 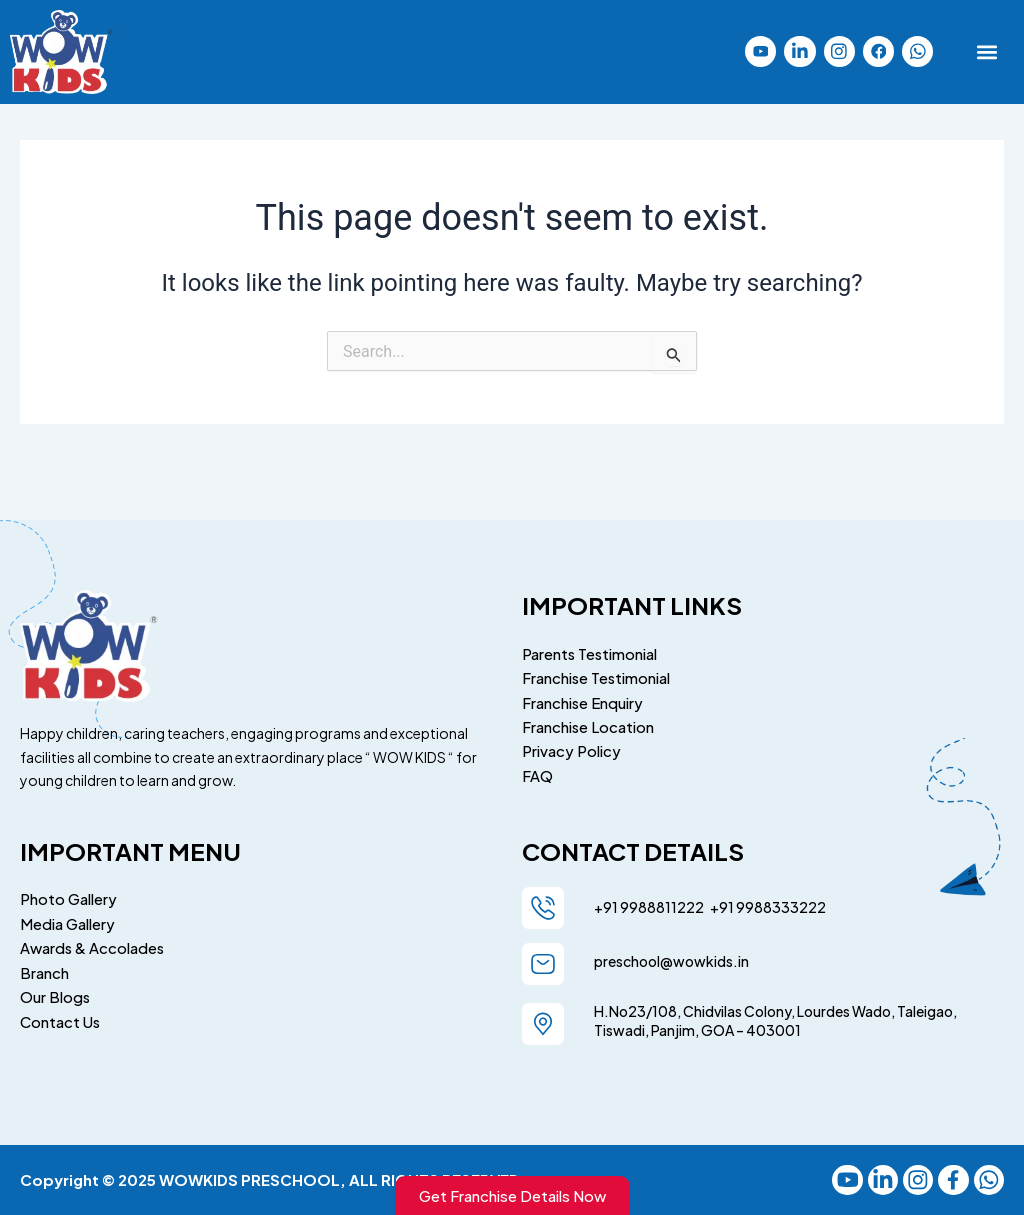 I want to click on preschool@wowkids.in, so click(x=671, y=956).